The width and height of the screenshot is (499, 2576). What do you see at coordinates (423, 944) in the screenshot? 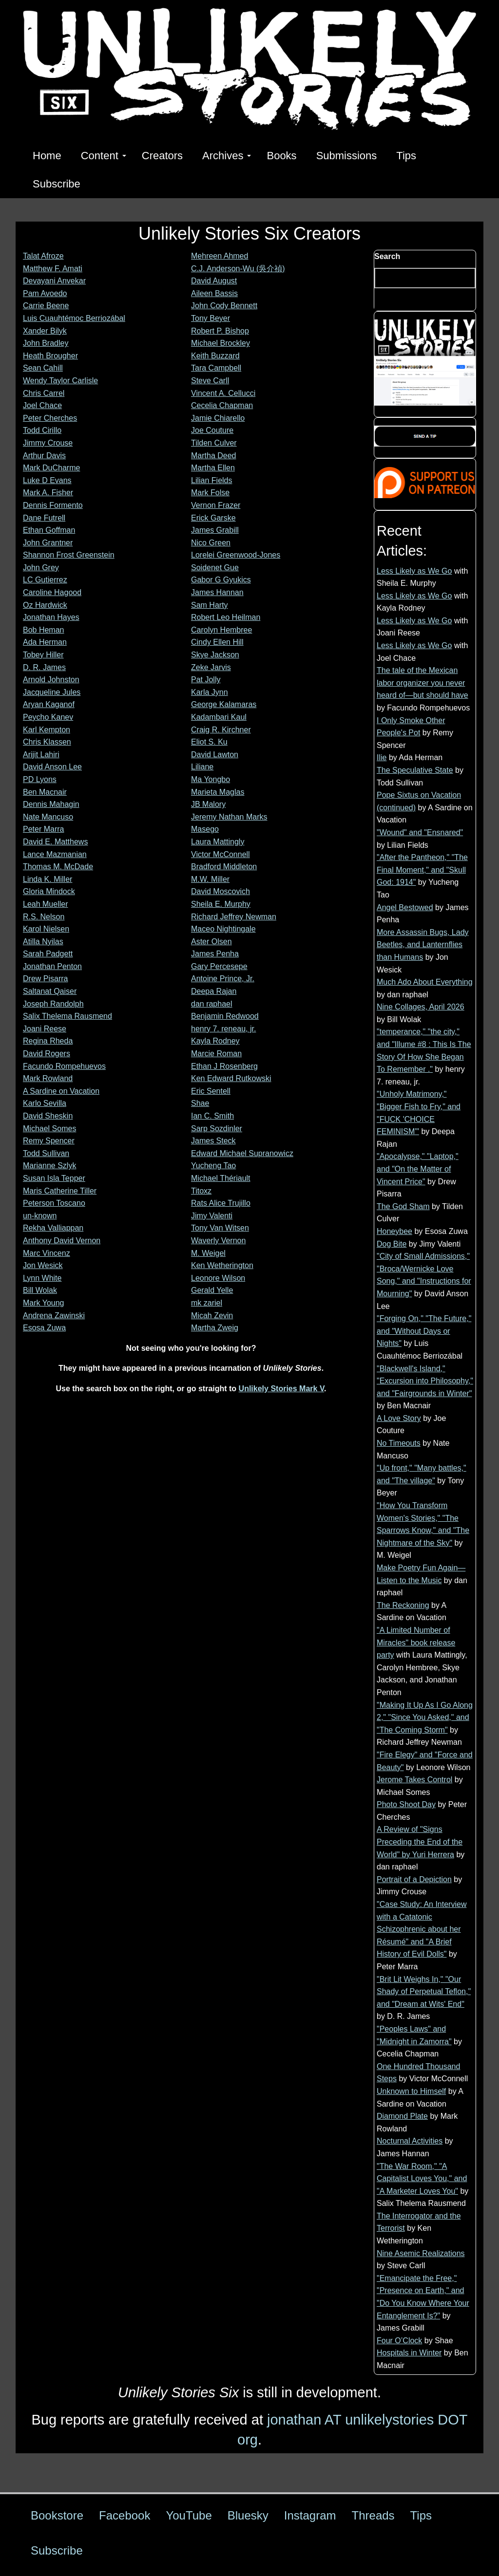
I see `More Assassin Bugs, Lady Beetles, and Lanternflies than Humans` at bounding box center [423, 944].